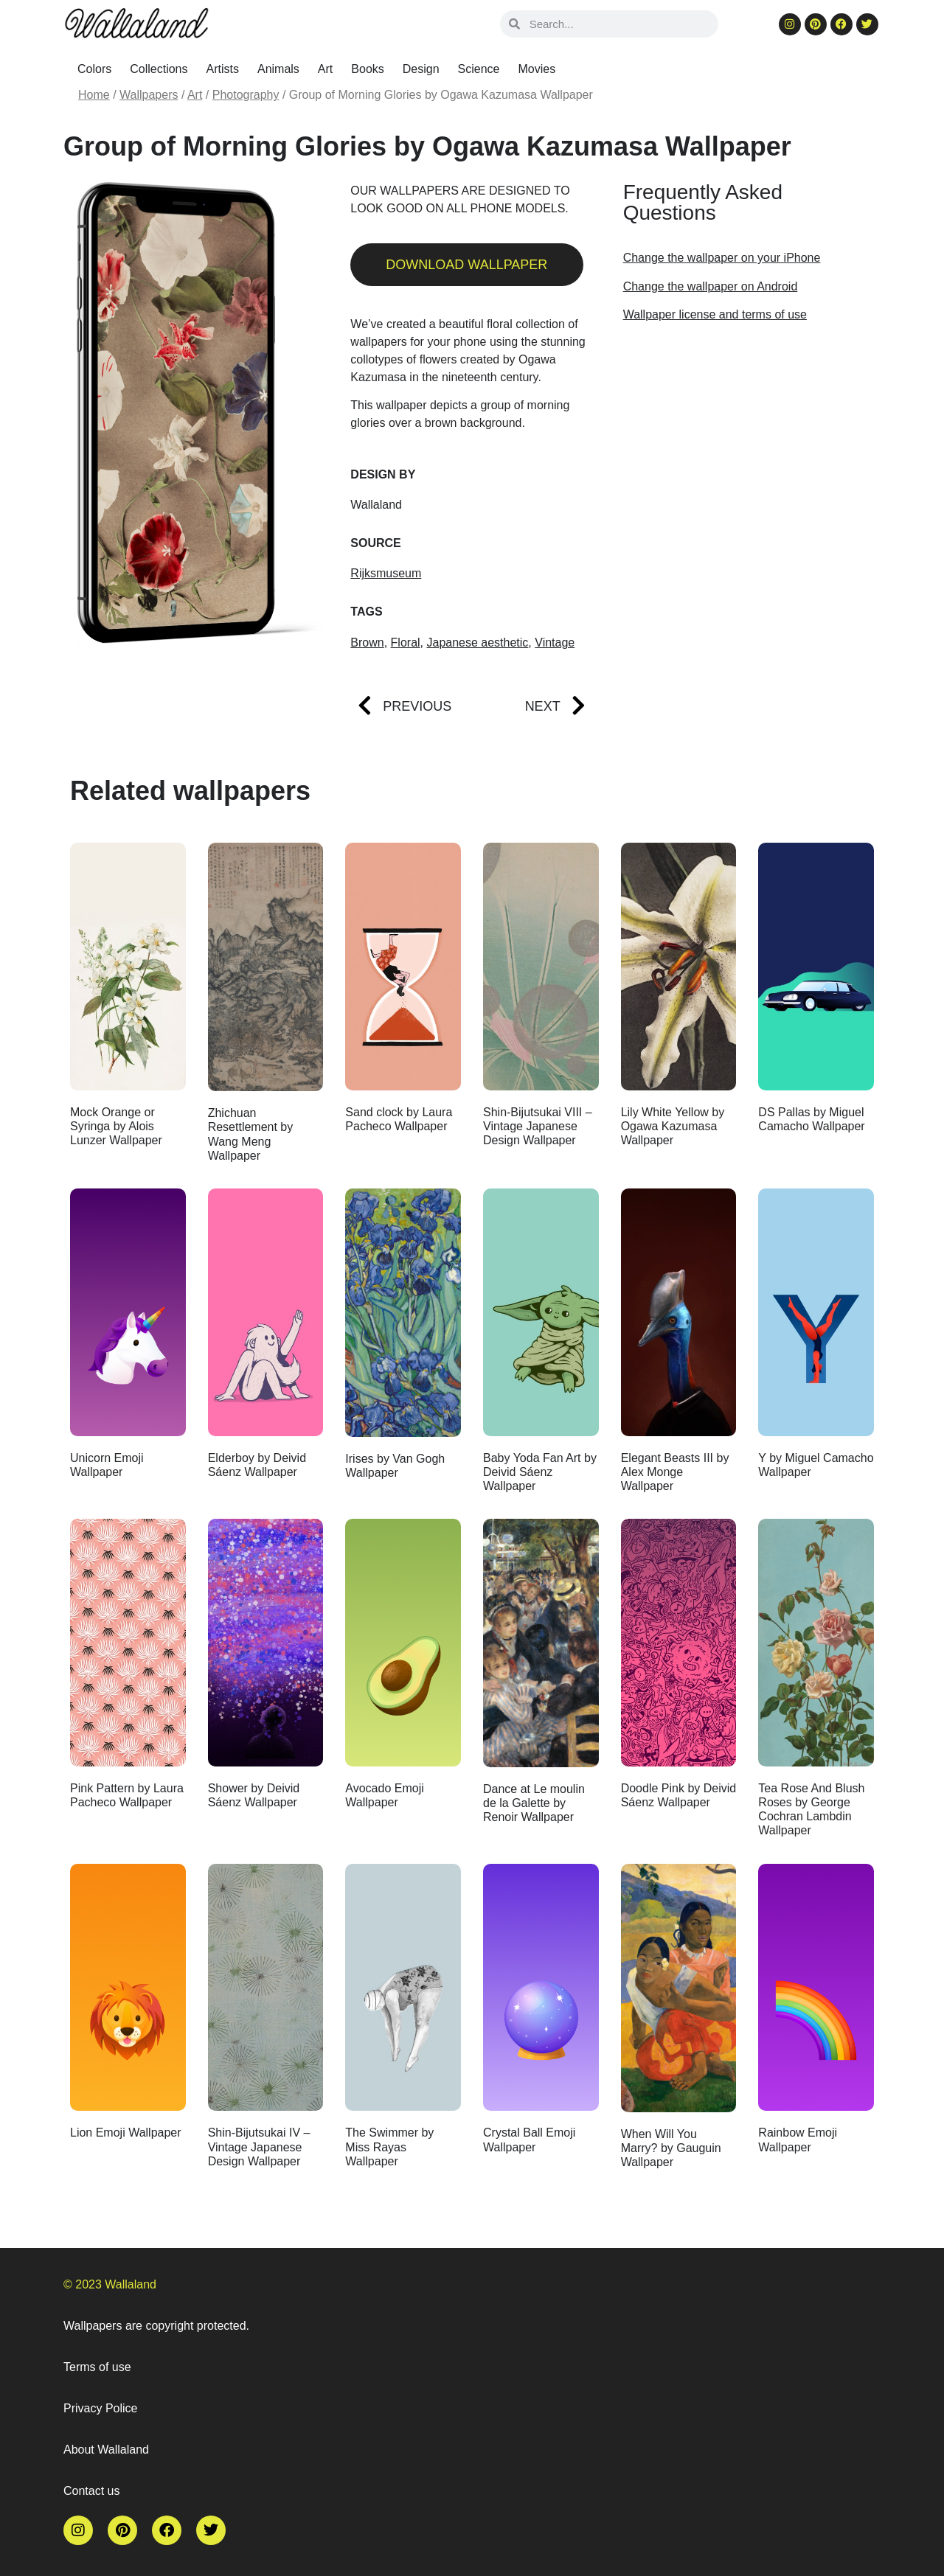 The image size is (944, 2576). I want to click on Lion Emoji Wallpaper, so click(125, 2132).